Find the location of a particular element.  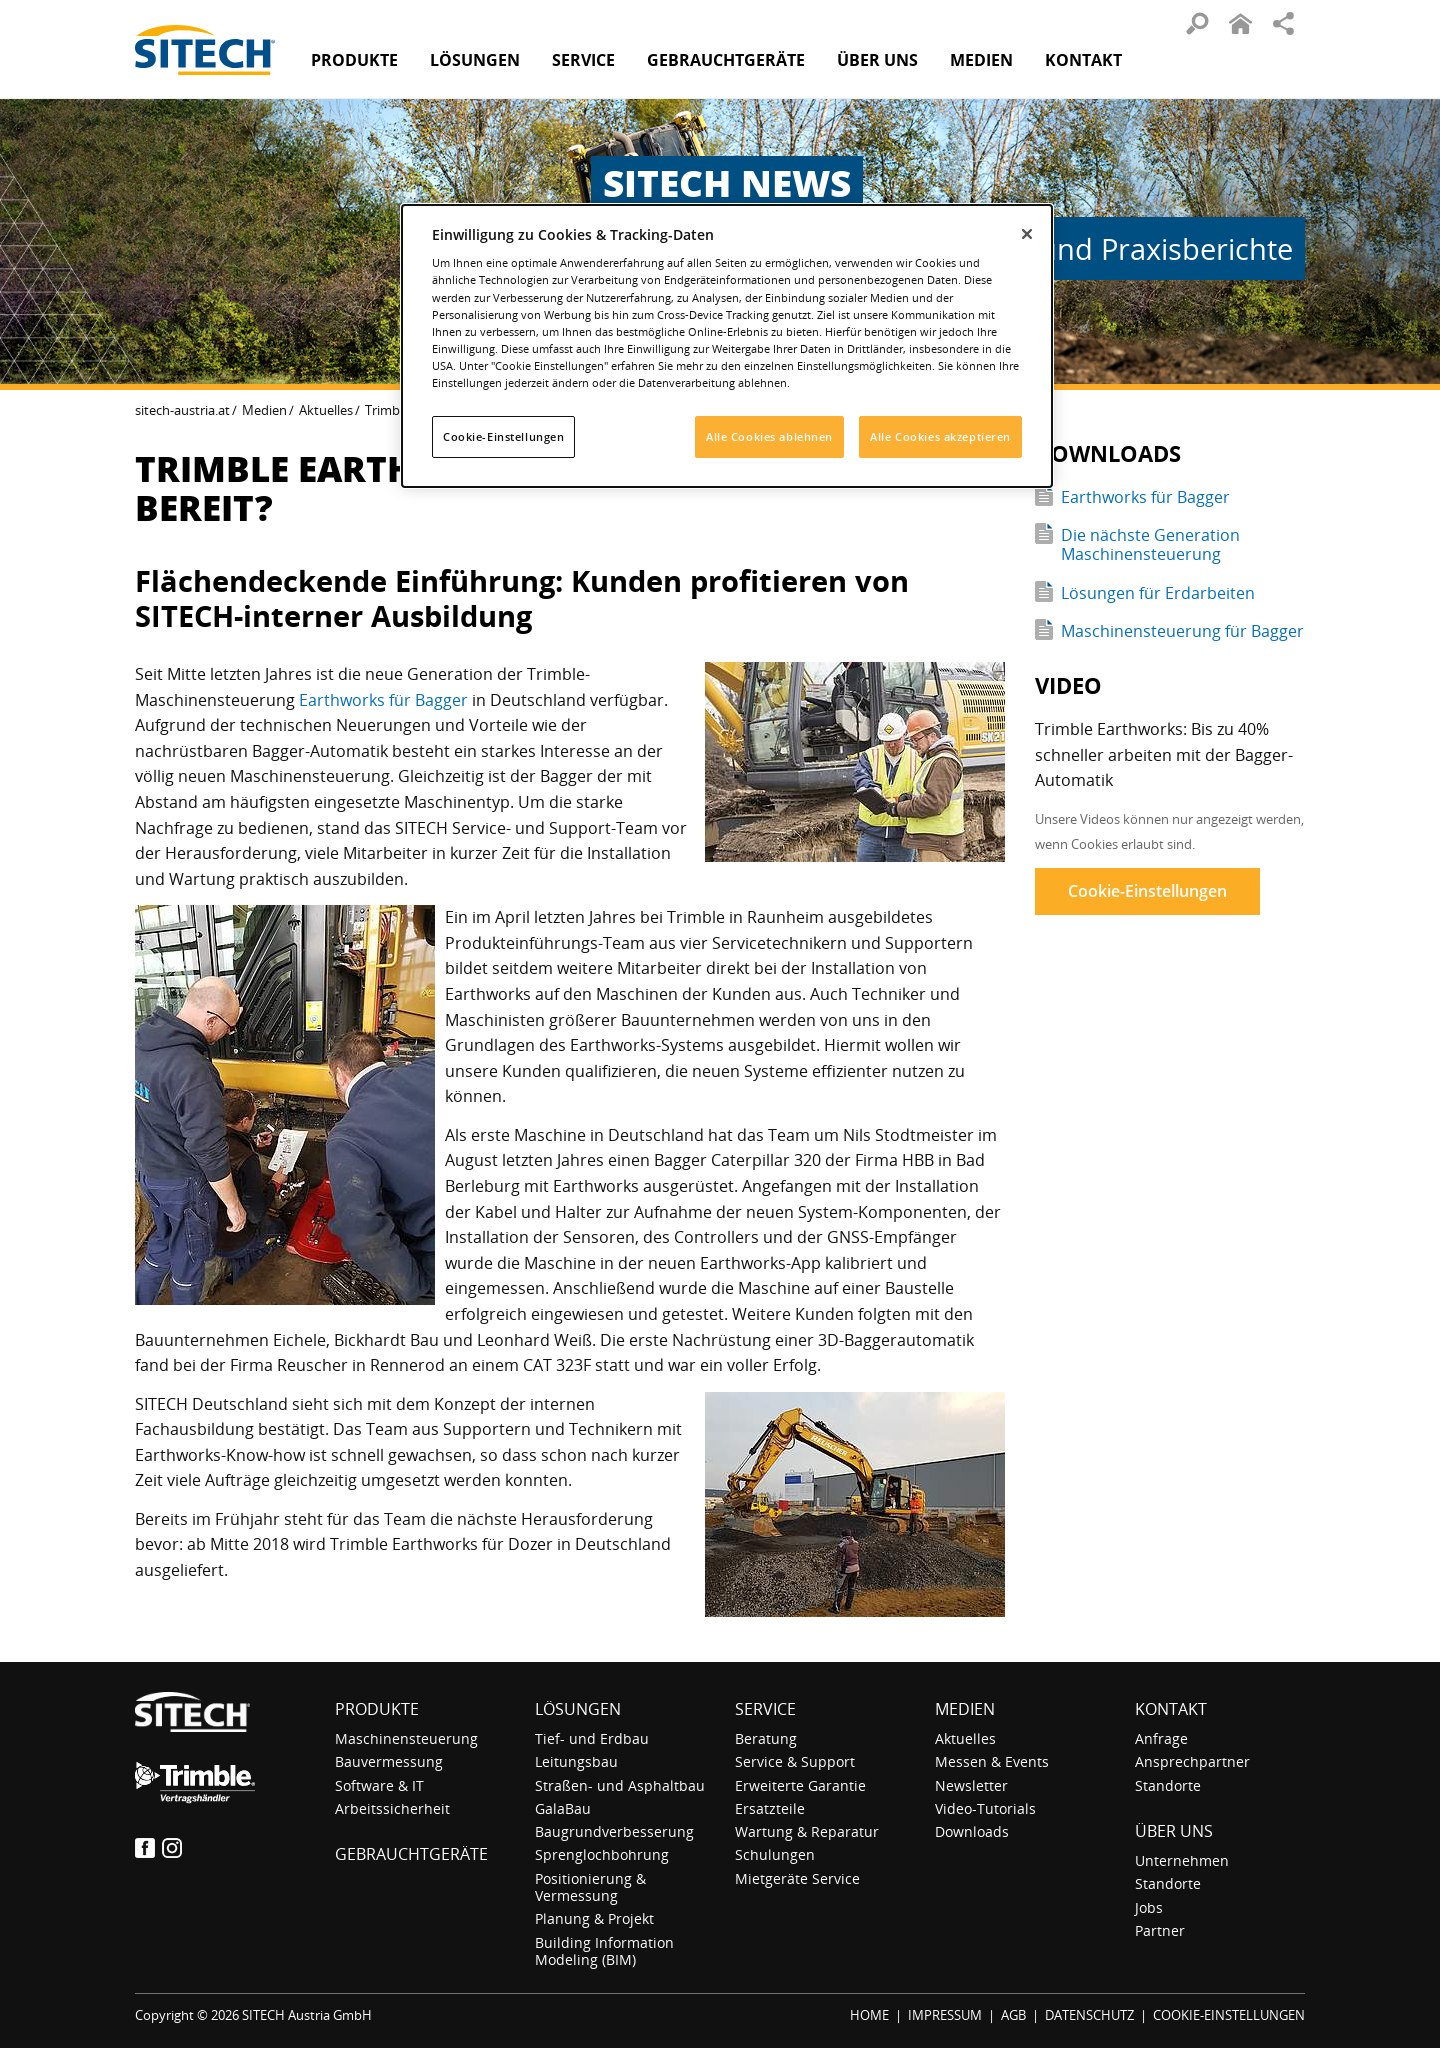

Maschinensteuerung is located at coordinates (406, 1738).